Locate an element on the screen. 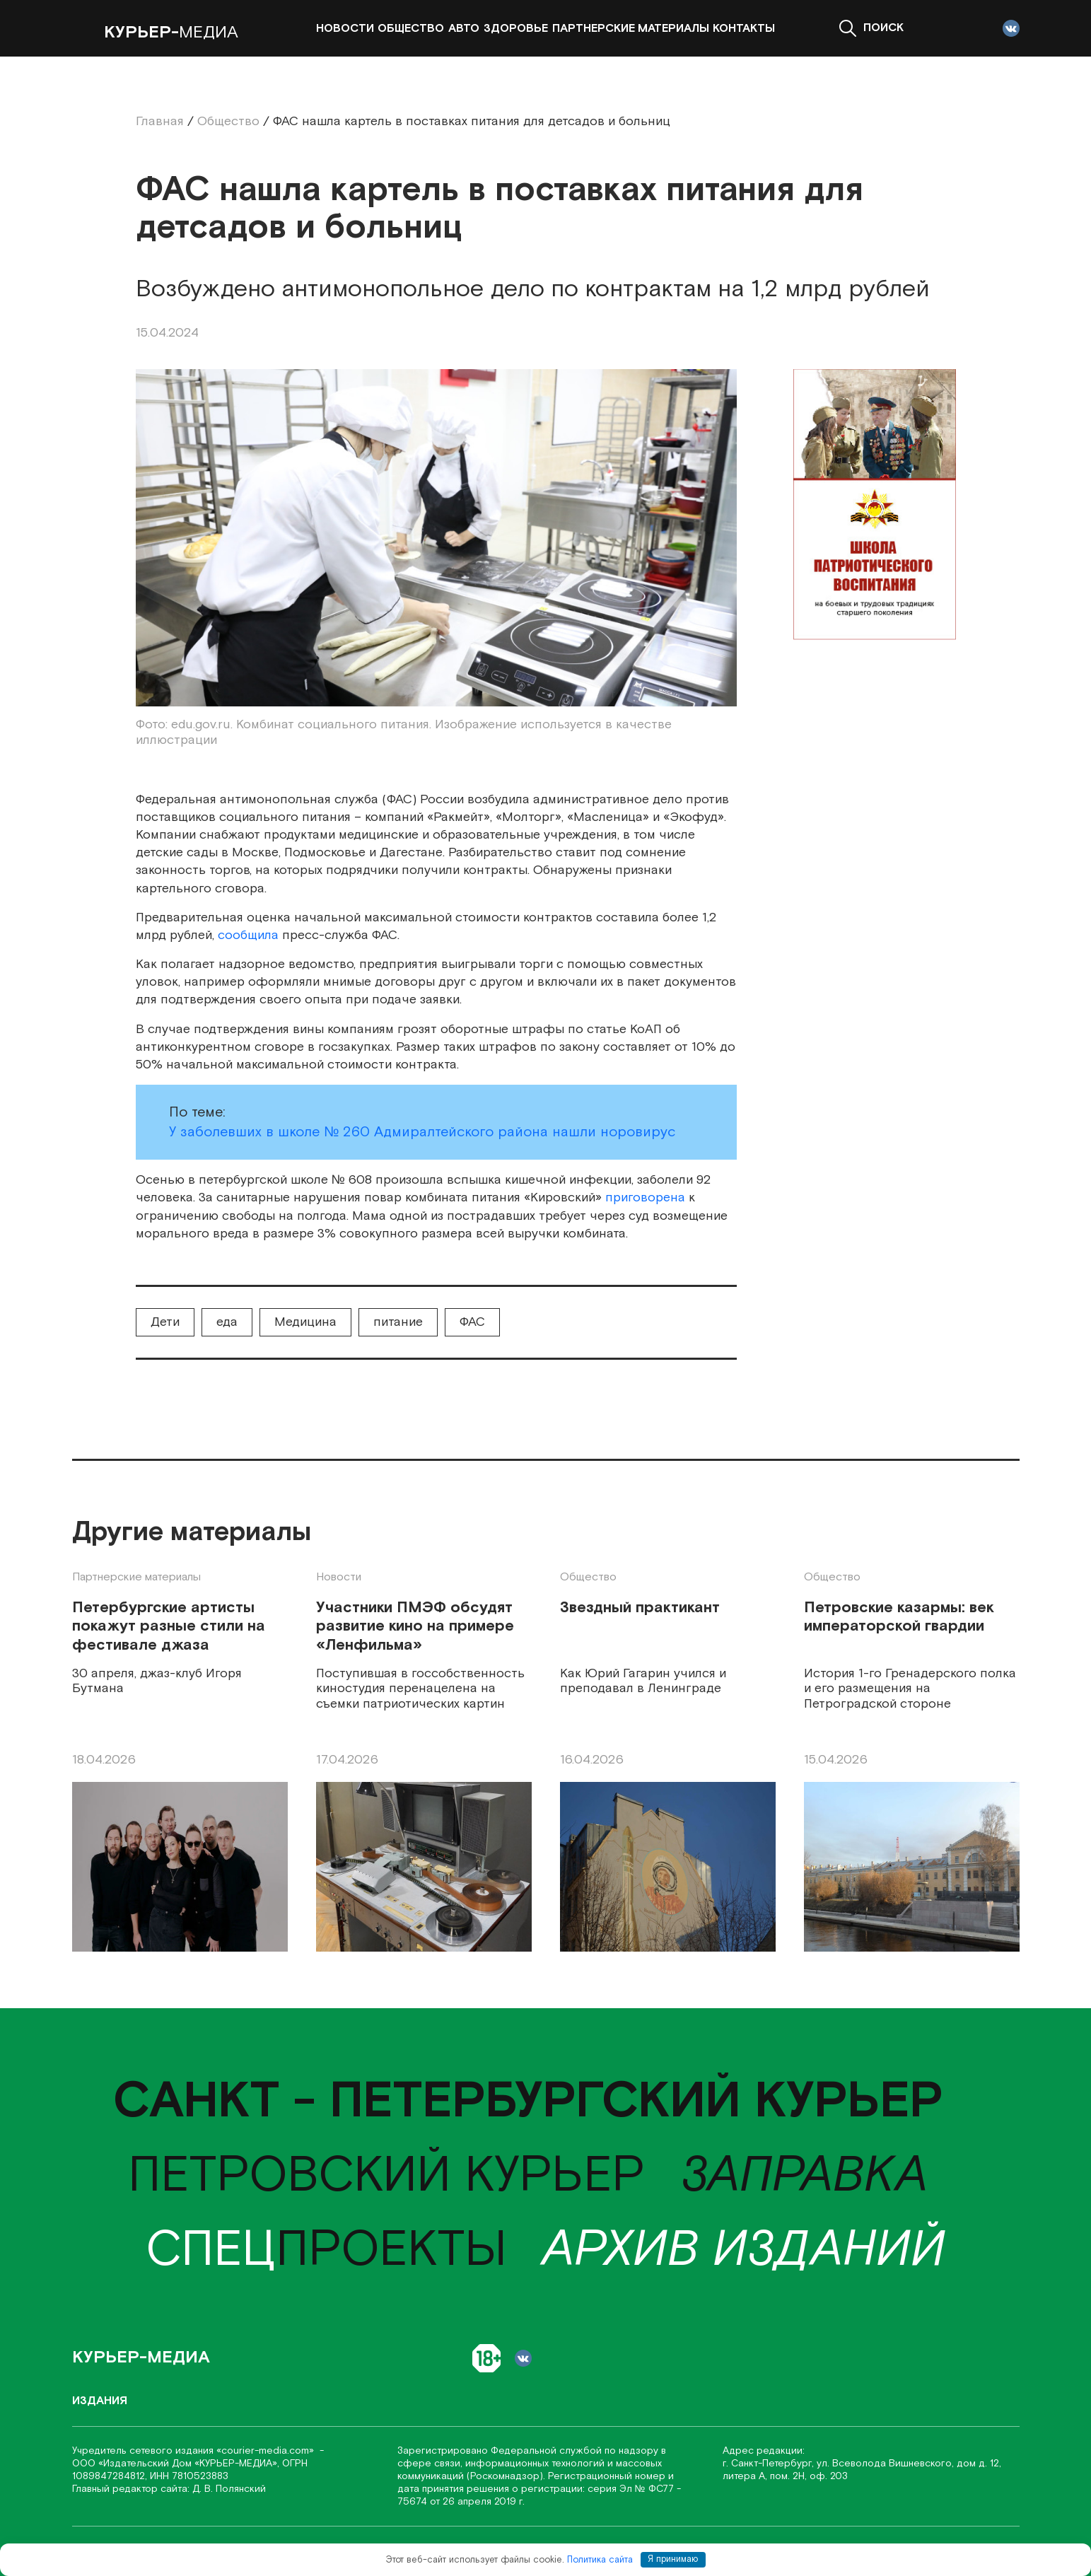 This screenshot has width=1091, height=2576. У заболевших в школе № 260 Адмиралтейского района нашли норовирус is located at coordinates (422, 1132).